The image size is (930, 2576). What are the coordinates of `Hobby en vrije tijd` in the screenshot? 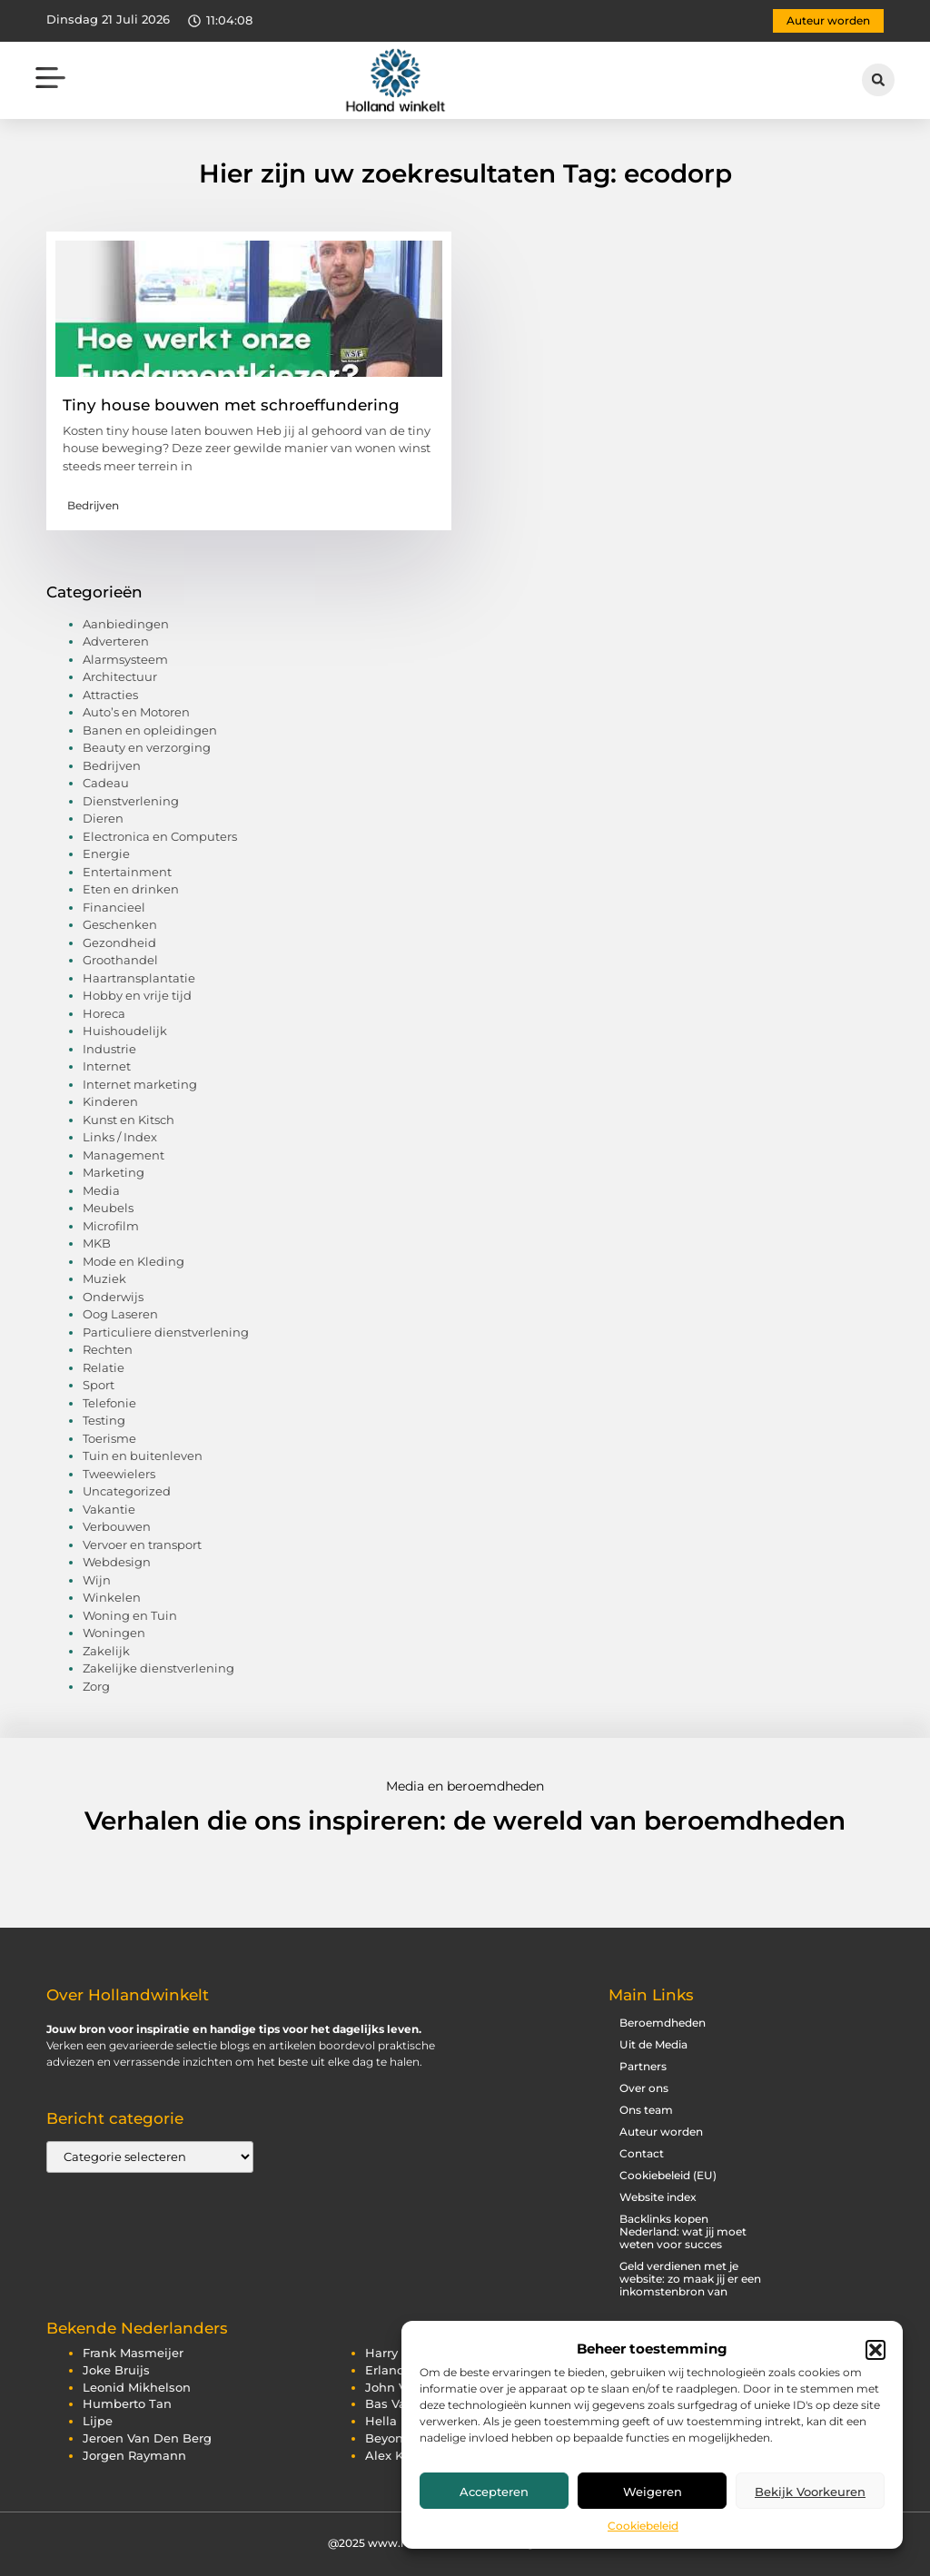 It's located at (137, 995).